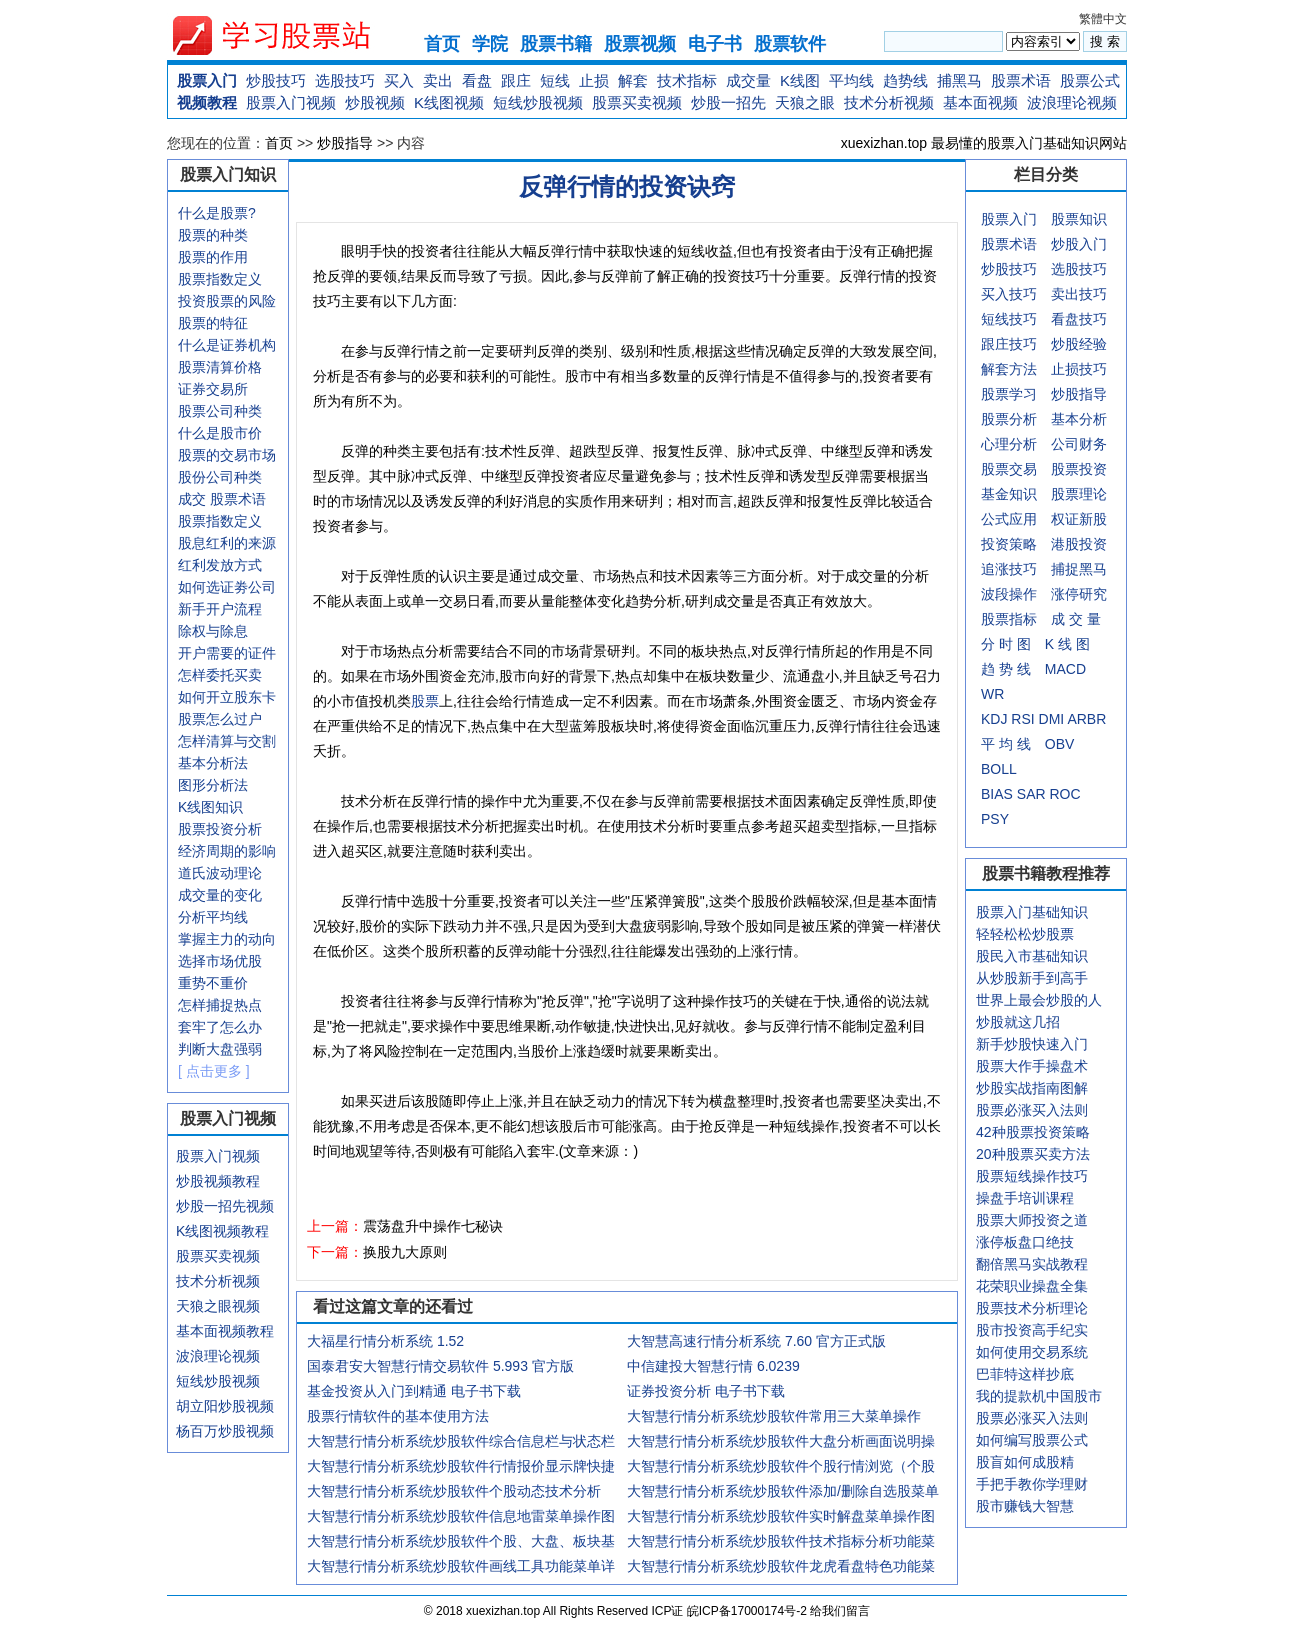 The height and width of the screenshot is (1626, 1294). Describe the element at coordinates (1103, 19) in the screenshot. I see `繁體中文` at that location.